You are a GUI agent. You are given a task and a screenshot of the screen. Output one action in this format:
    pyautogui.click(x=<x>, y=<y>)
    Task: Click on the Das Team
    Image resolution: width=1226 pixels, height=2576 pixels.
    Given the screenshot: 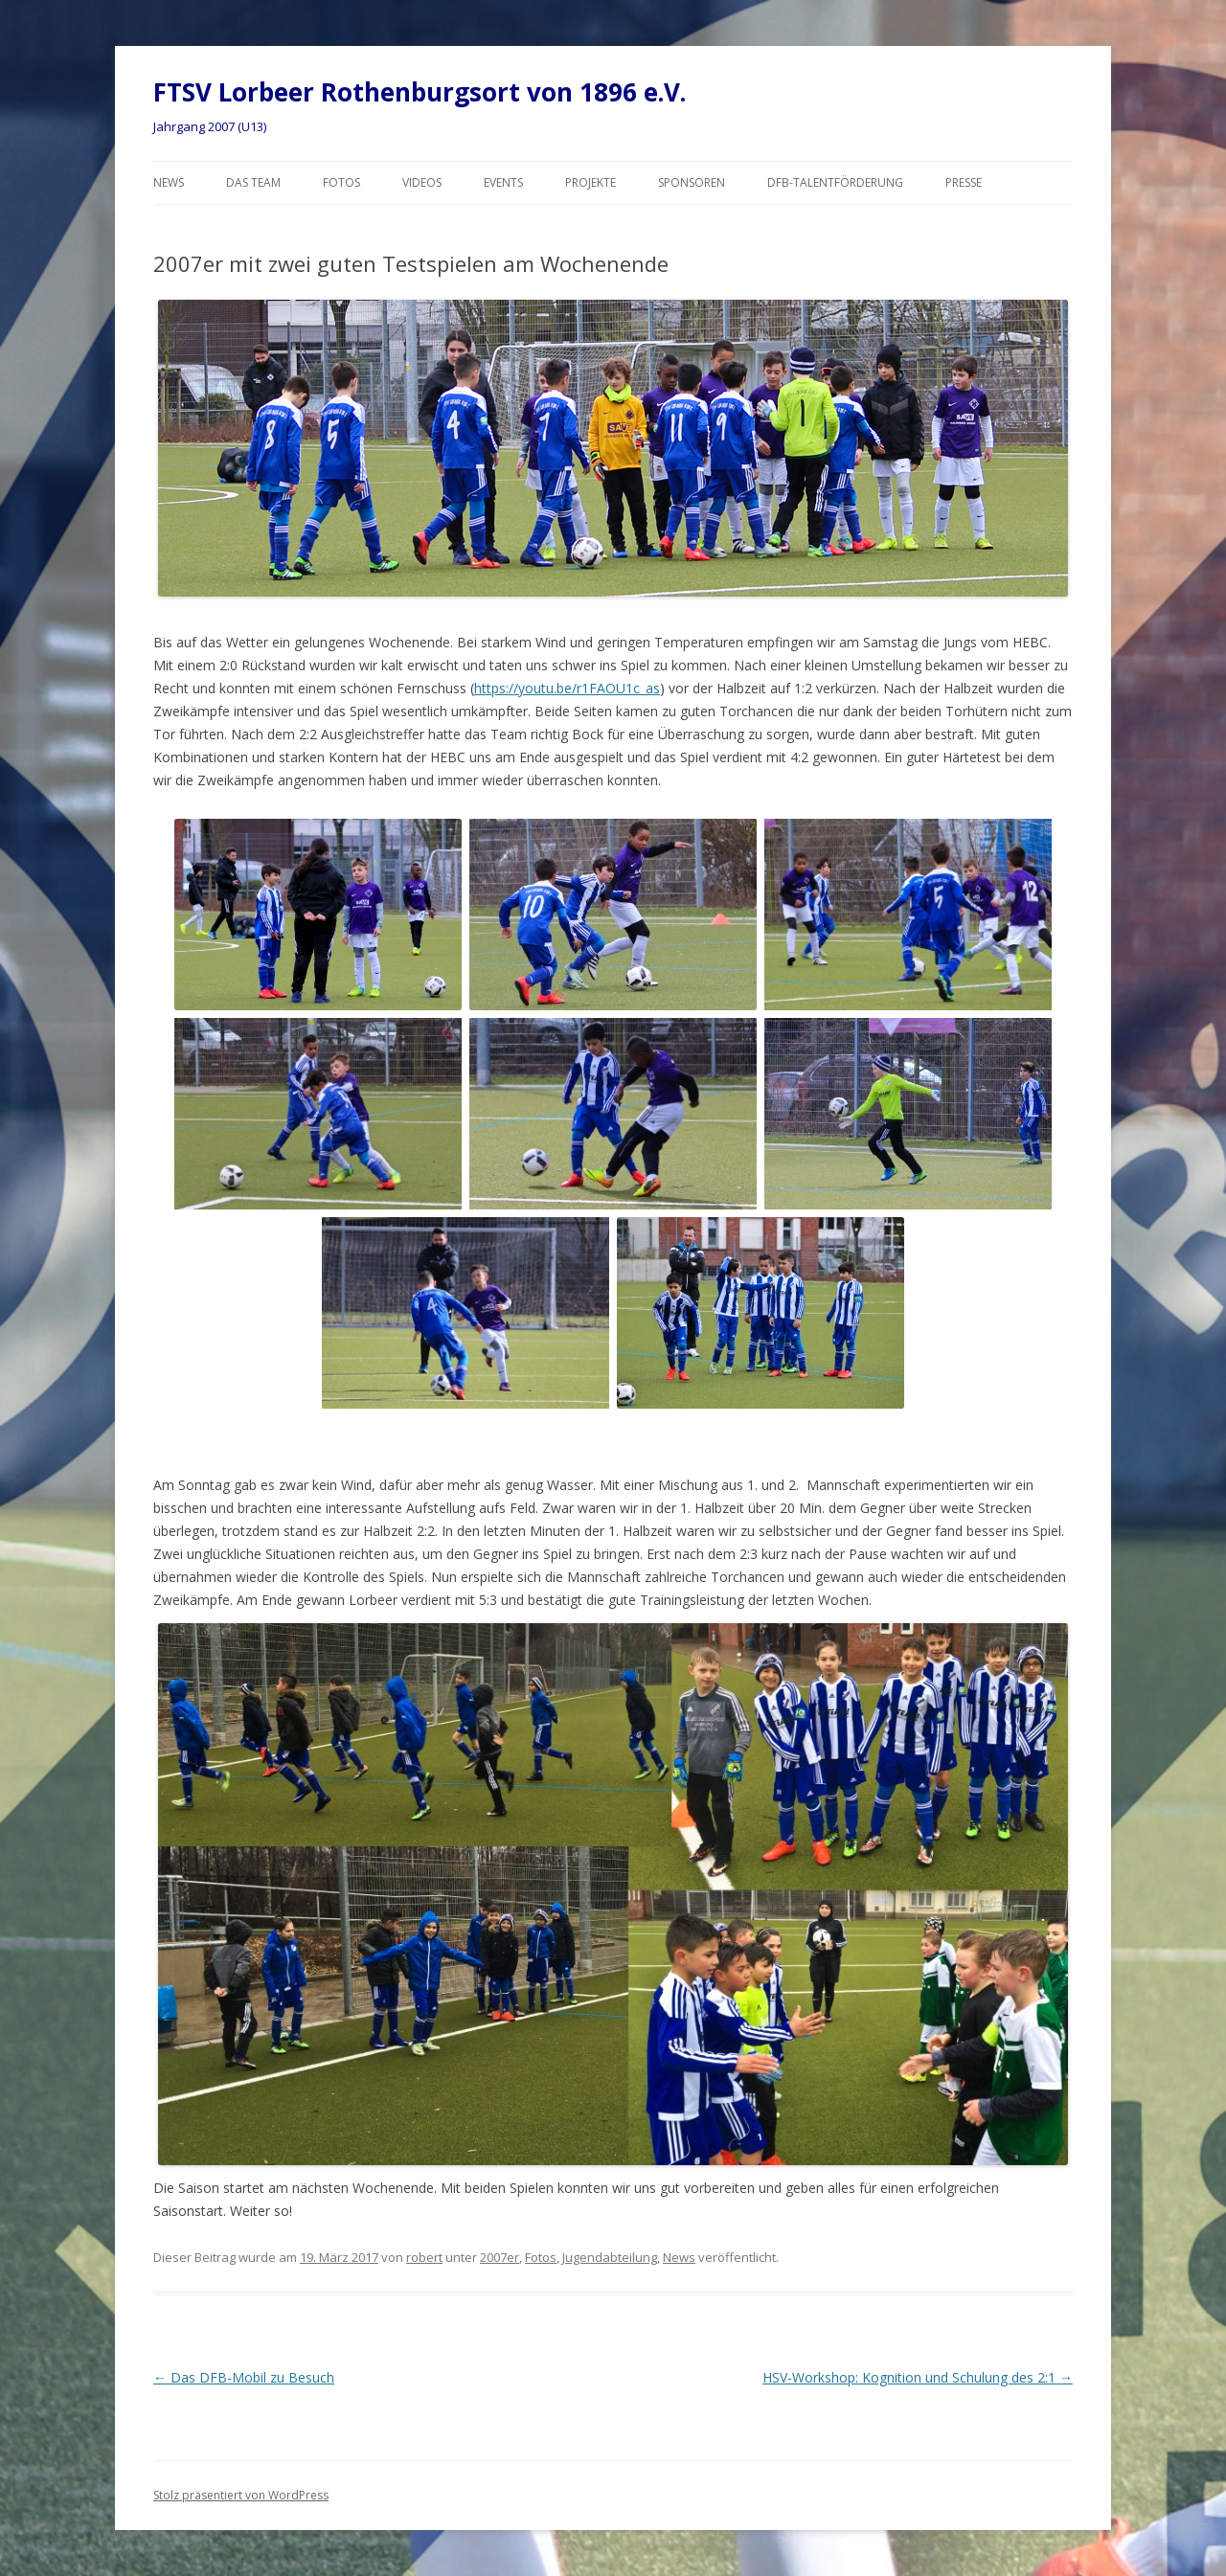 What is the action you would take?
    pyautogui.click(x=253, y=182)
    